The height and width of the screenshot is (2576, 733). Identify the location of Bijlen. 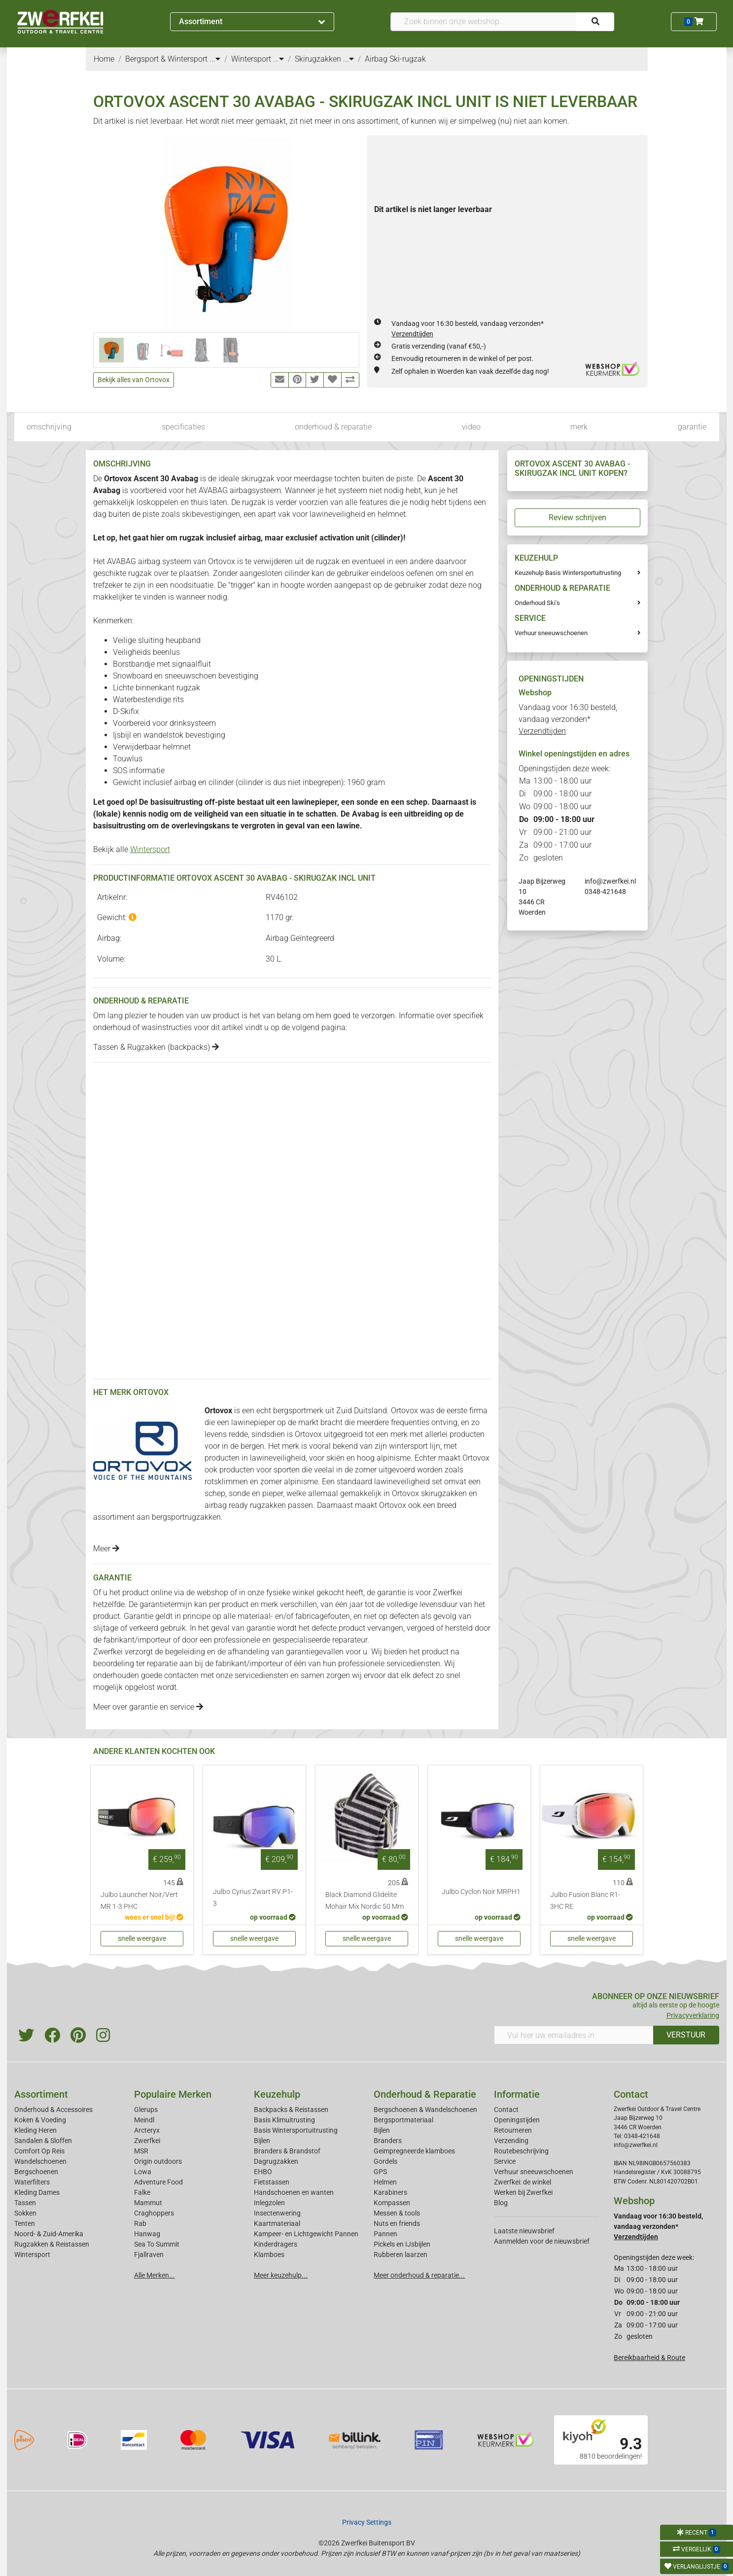
(262, 2141).